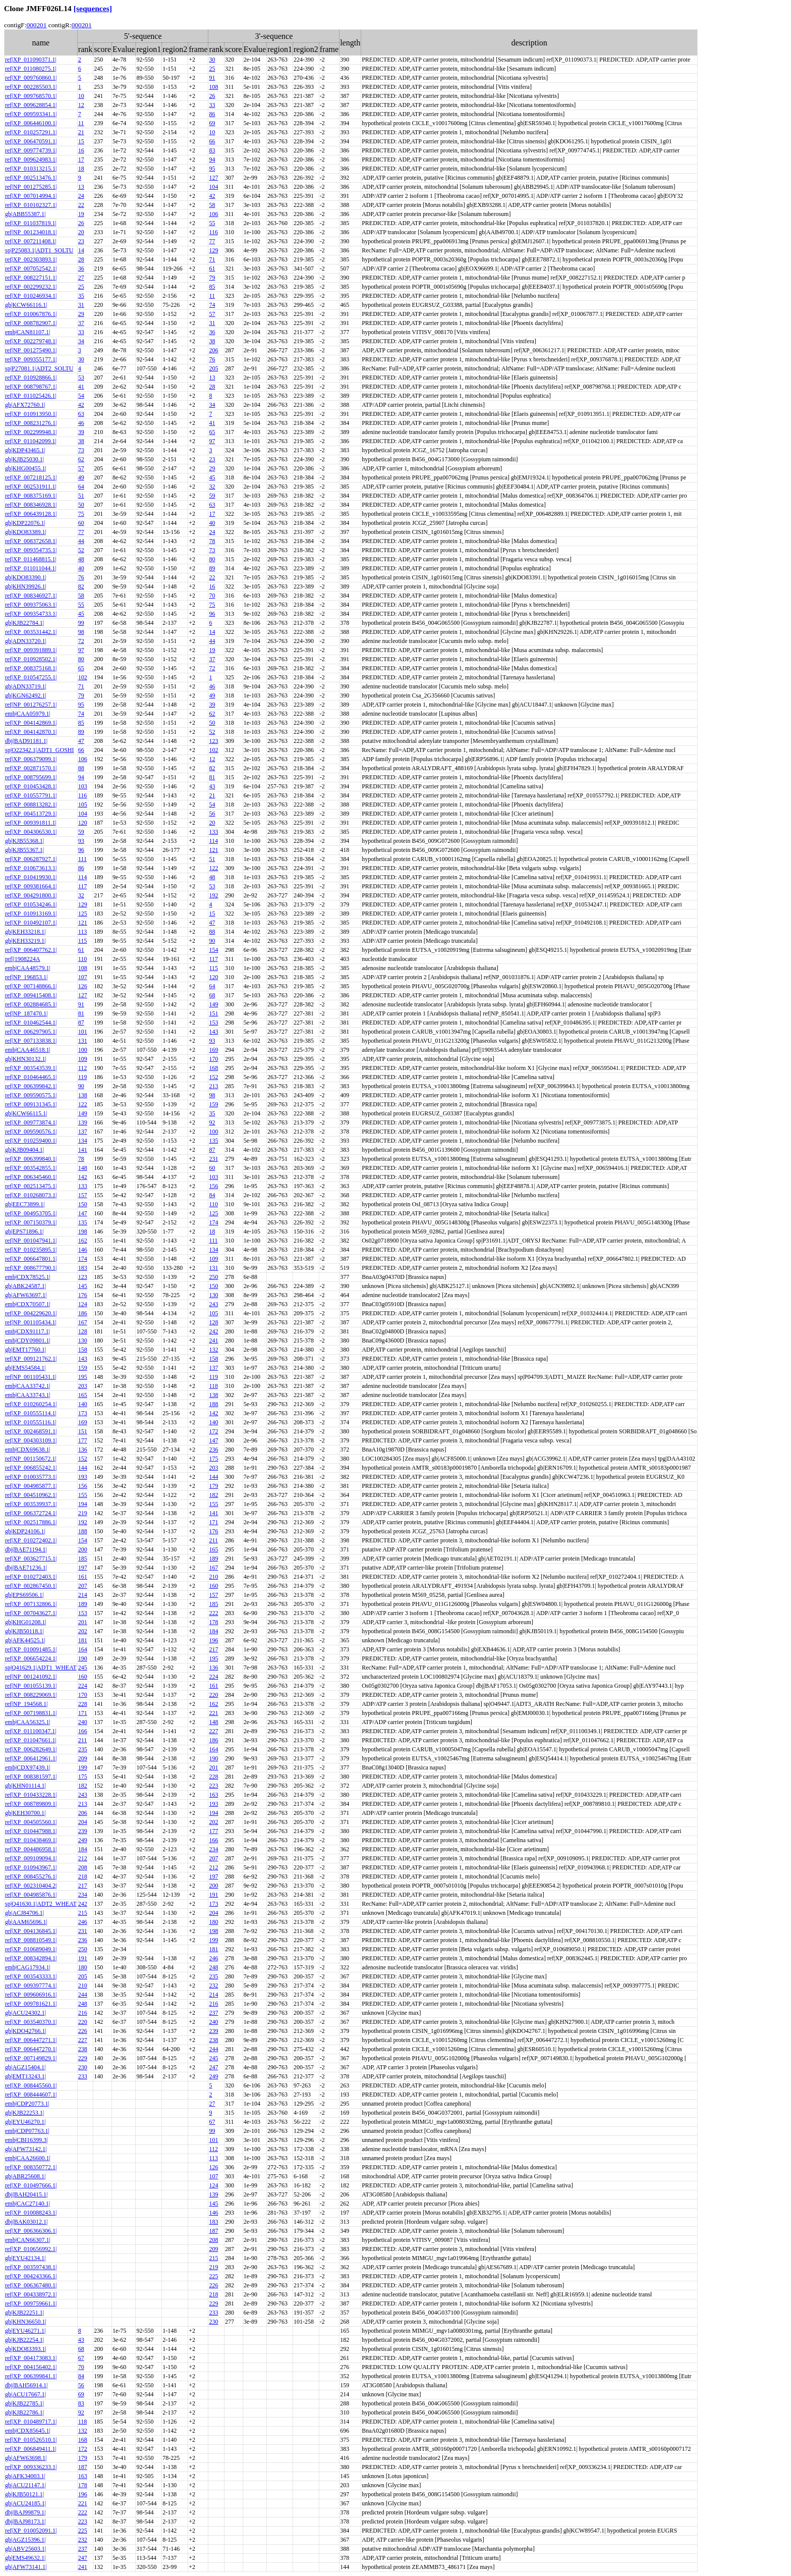  I want to click on 198, so click(82, 1231).